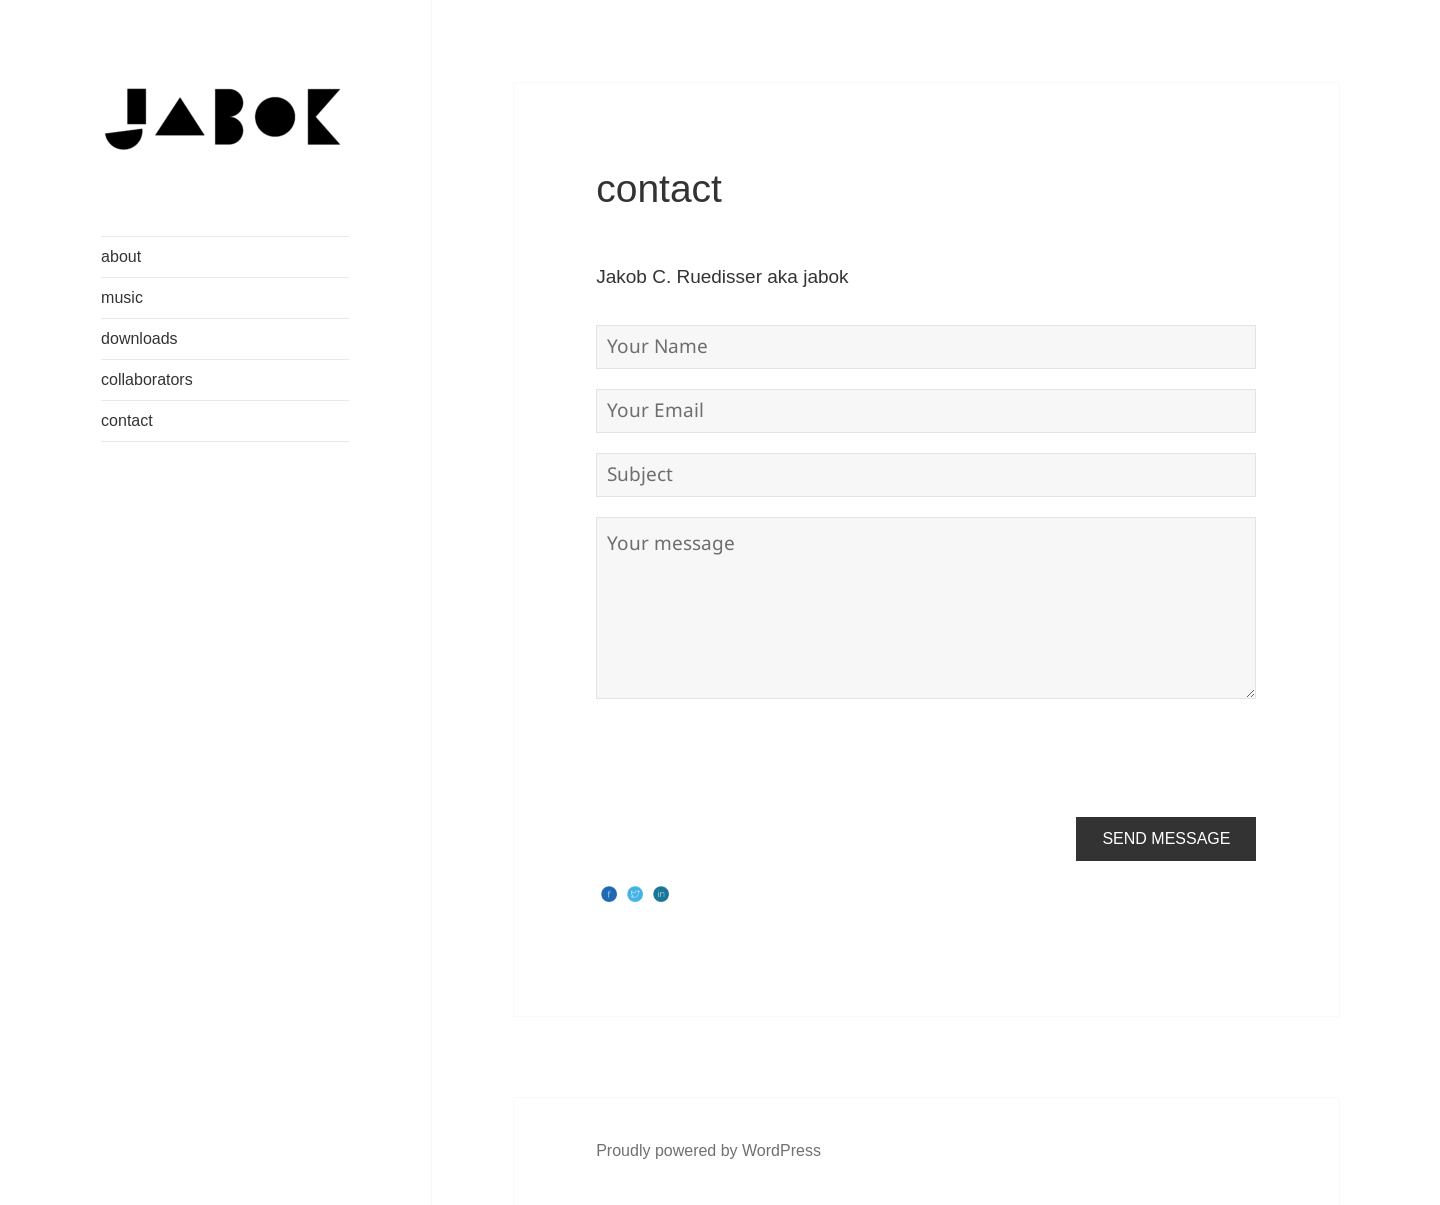 The width and height of the screenshot is (1440, 1205). Describe the element at coordinates (1166, 838) in the screenshot. I see `Send Message` at that location.